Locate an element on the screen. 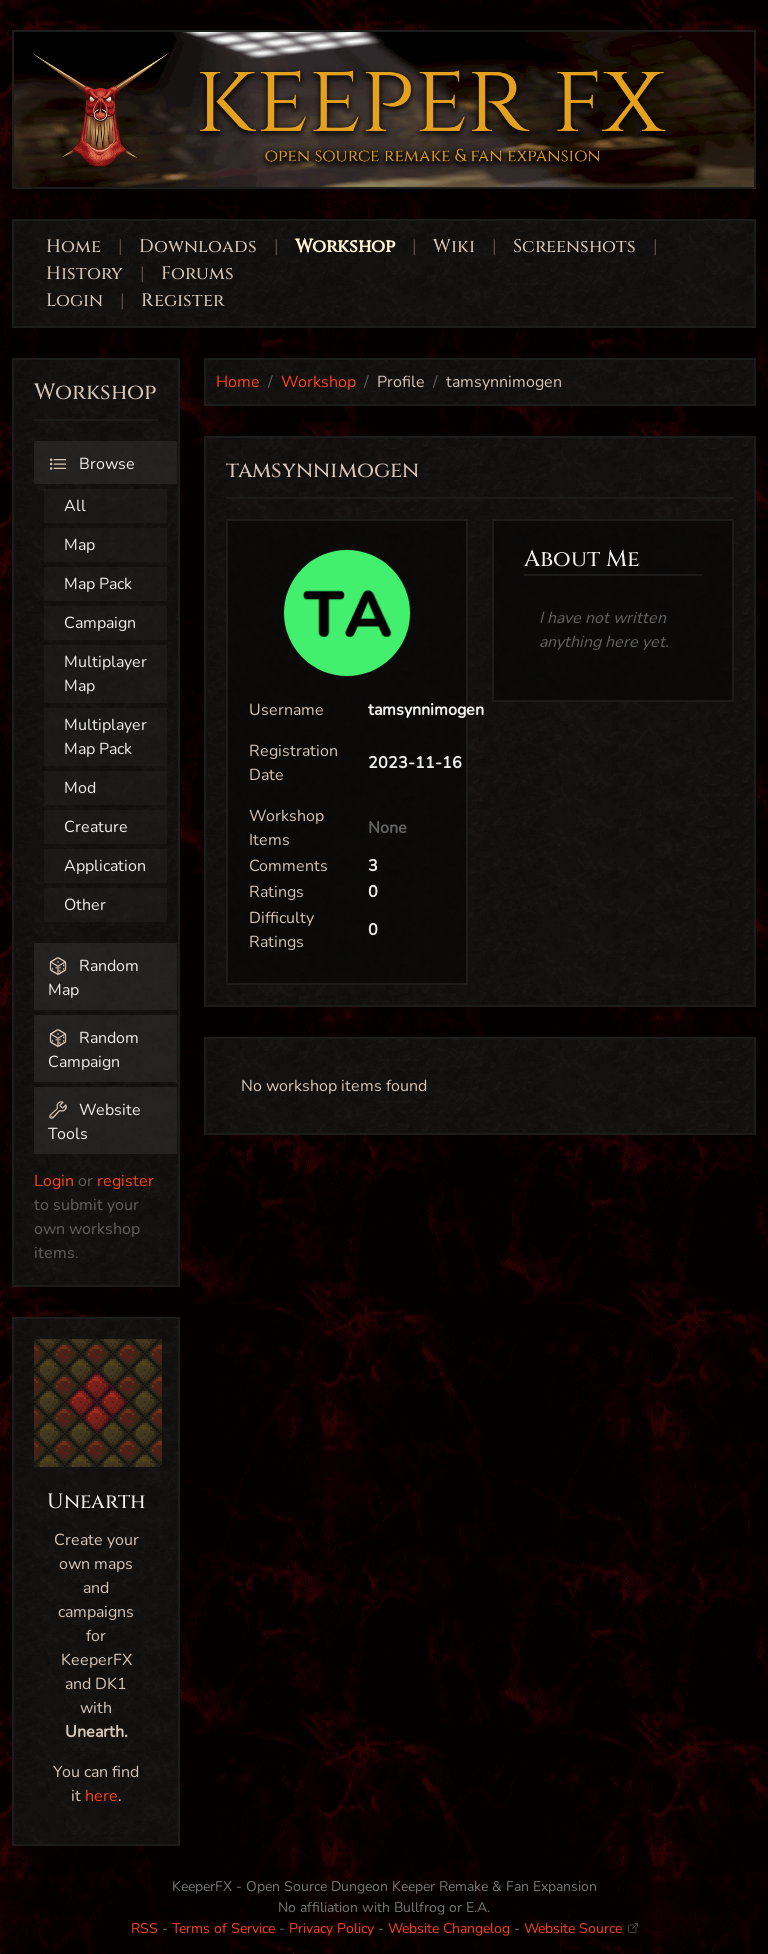 This screenshot has width=768, height=1954. Home is located at coordinates (73, 246).